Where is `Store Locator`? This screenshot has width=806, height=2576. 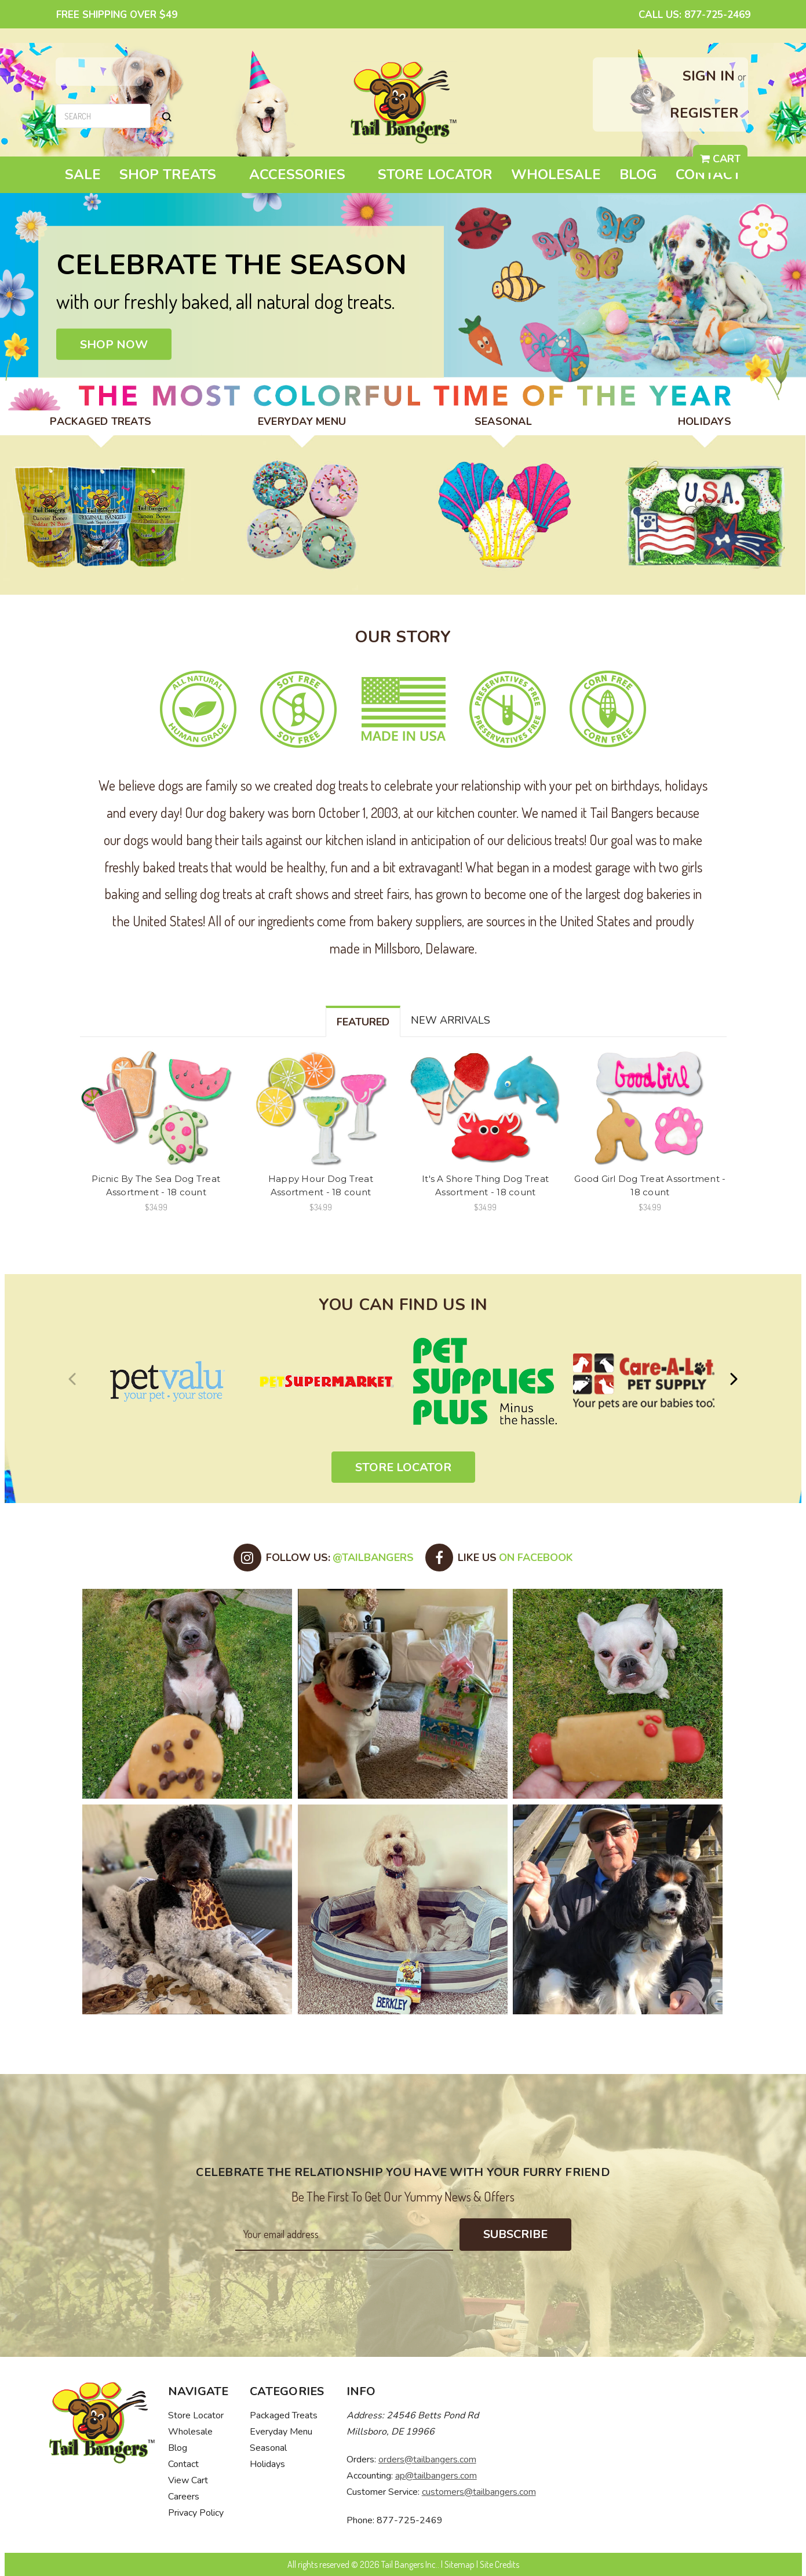 Store Locator is located at coordinates (435, 174).